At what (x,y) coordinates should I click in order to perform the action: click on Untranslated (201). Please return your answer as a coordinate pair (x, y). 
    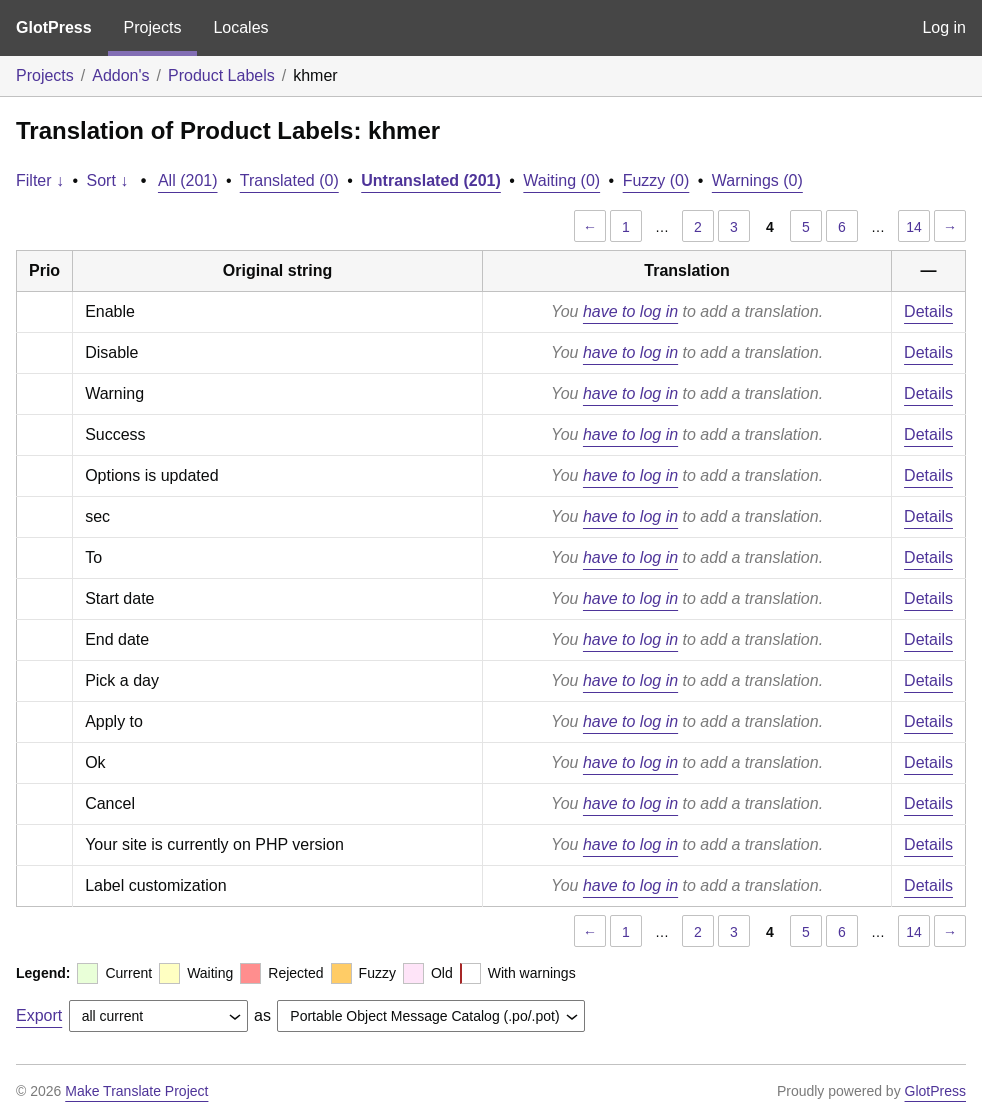
    Looking at the image, I should click on (431, 180).